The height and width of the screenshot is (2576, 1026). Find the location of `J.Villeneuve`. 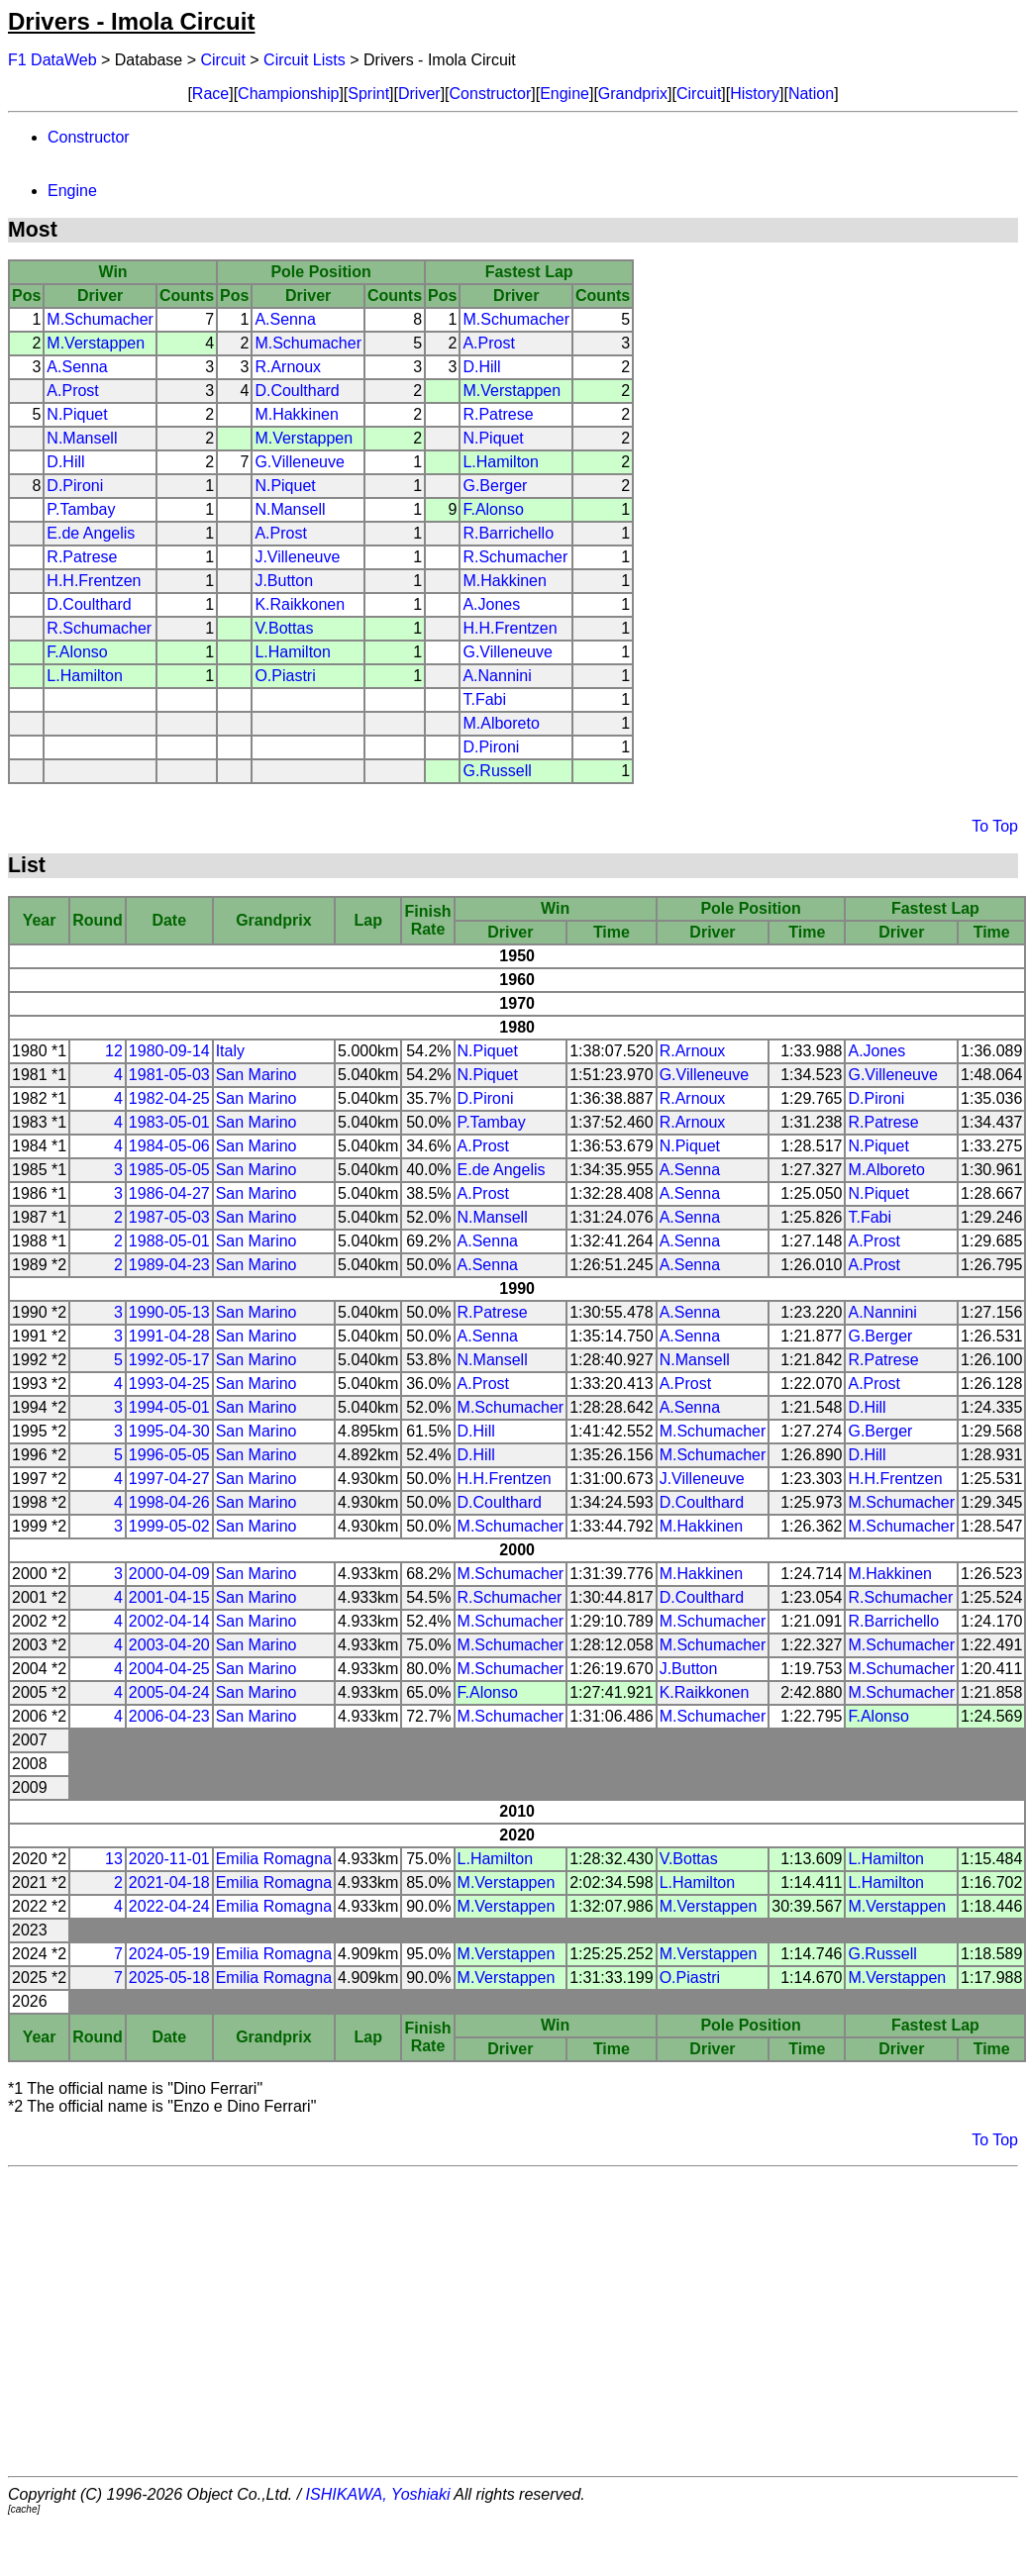

J.Villeneuve is located at coordinates (297, 556).